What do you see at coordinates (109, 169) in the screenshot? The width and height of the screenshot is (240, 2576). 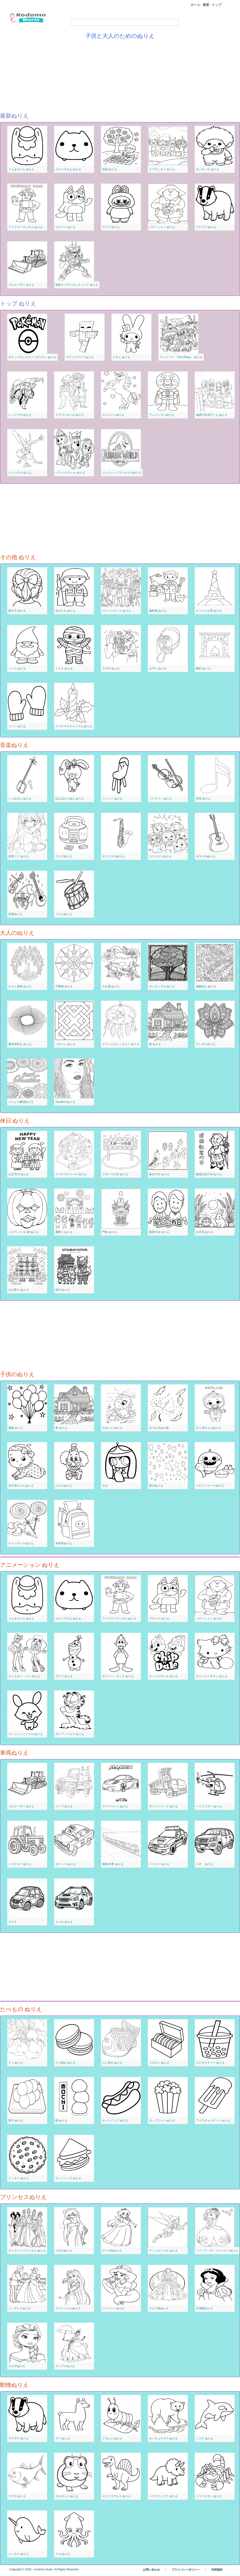 I see `花見 ぬりえ` at bounding box center [109, 169].